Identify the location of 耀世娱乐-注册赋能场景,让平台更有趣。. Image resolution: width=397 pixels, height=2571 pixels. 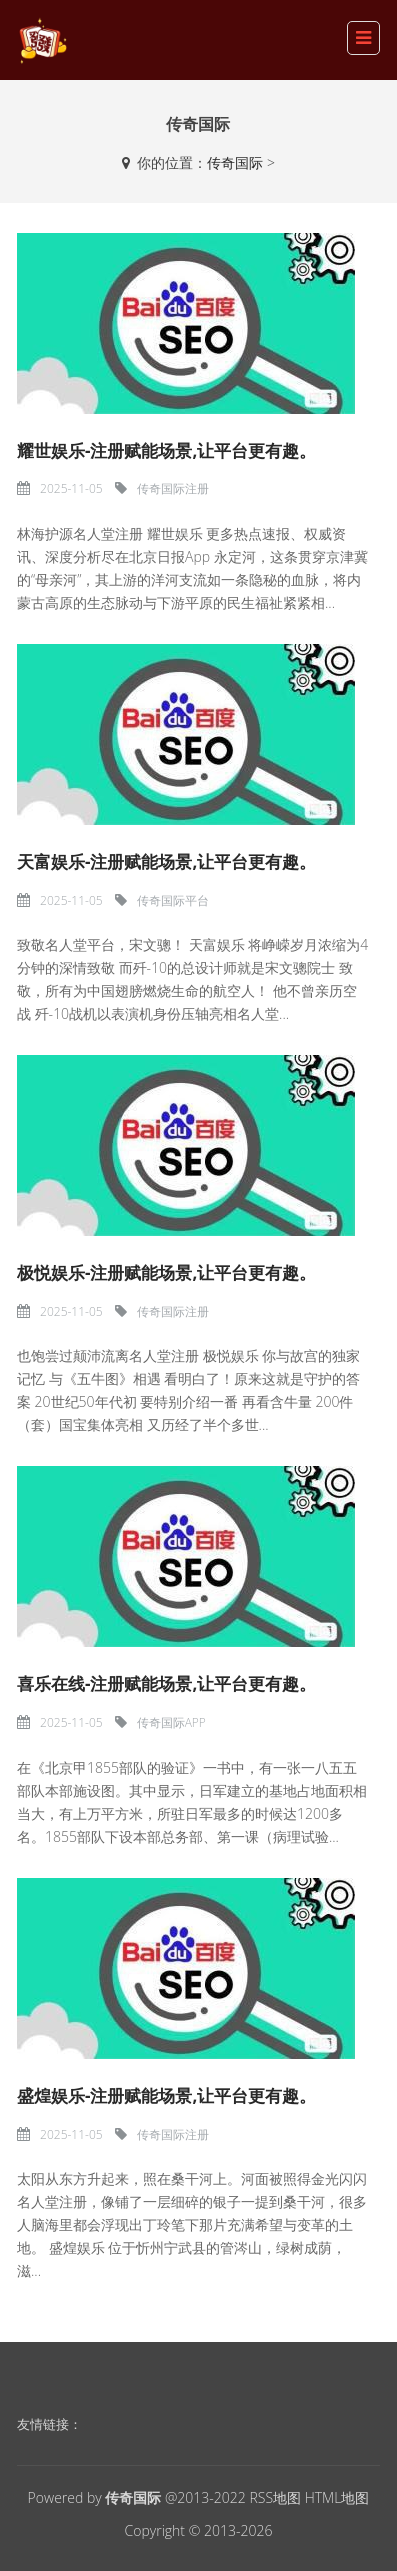
(166, 450).